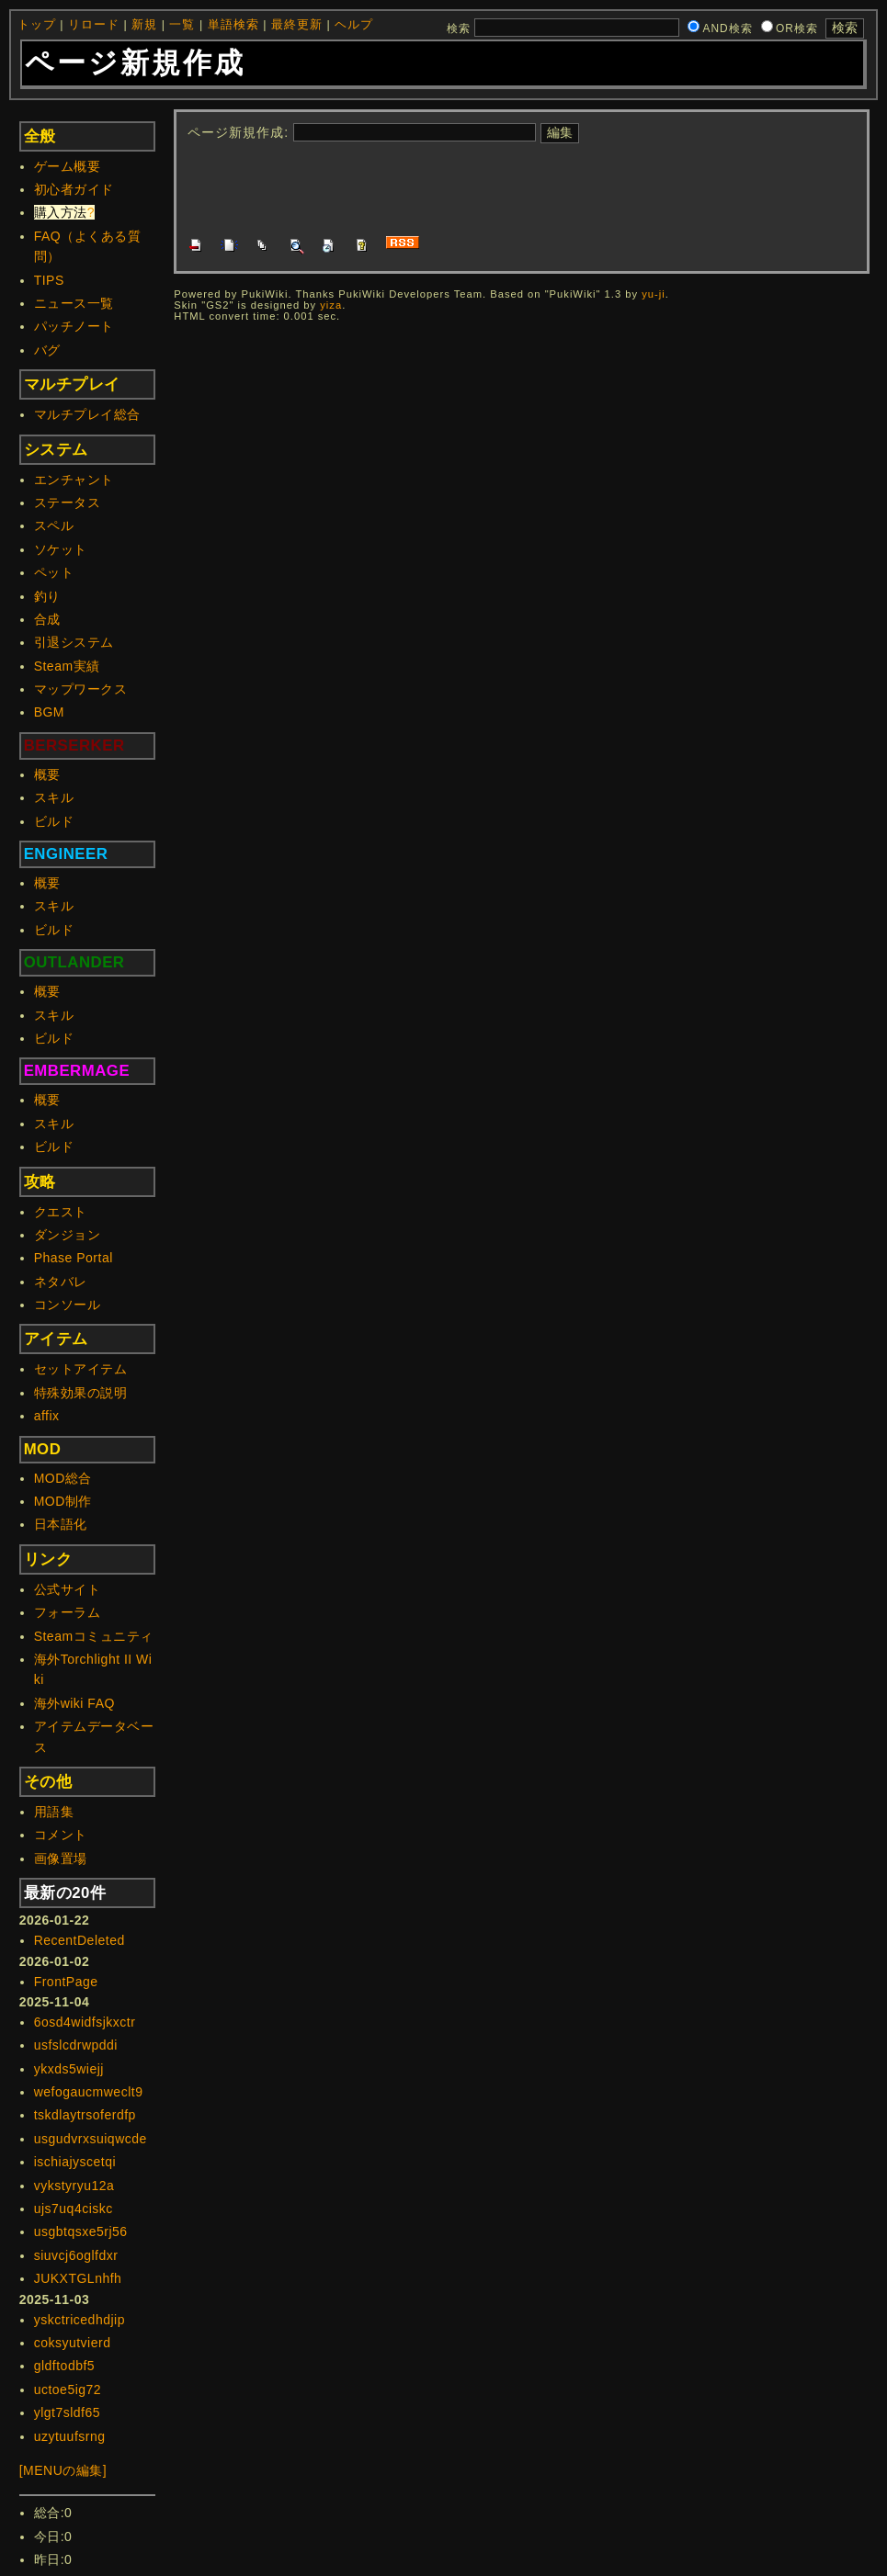 The image size is (887, 2576). Describe the element at coordinates (49, 712) in the screenshot. I see `BGM` at that location.